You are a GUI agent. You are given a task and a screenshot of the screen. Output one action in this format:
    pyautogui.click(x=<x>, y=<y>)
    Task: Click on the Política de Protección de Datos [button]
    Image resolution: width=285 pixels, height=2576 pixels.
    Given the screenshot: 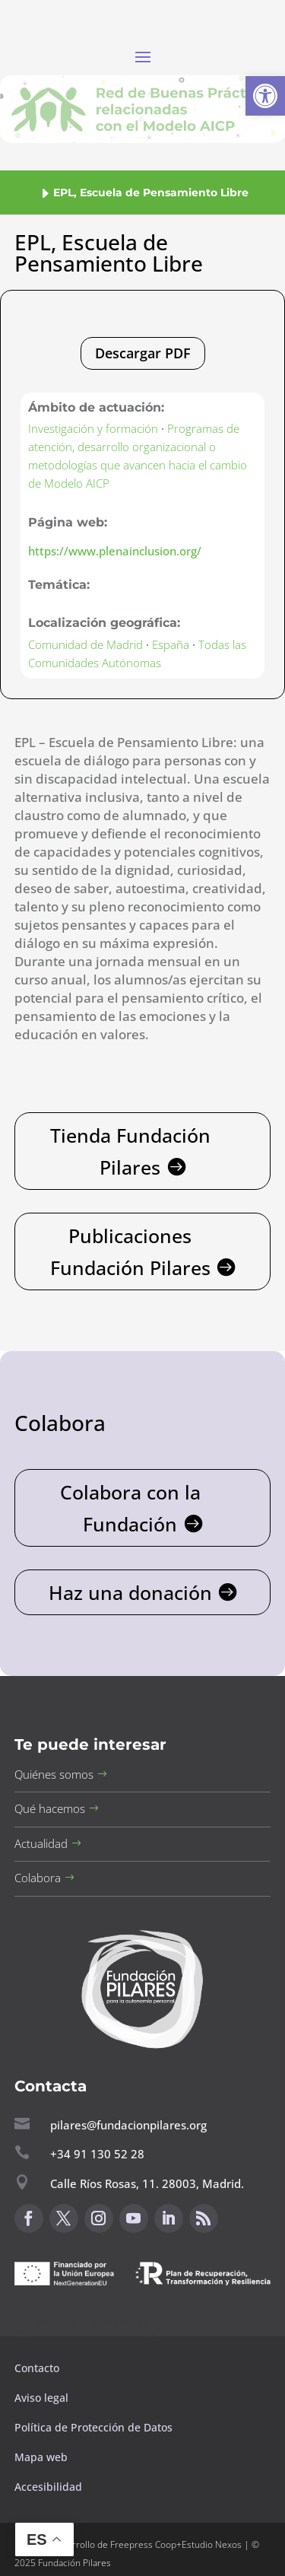 What is the action you would take?
    pyautogui.click(x=95, y=2427)
    